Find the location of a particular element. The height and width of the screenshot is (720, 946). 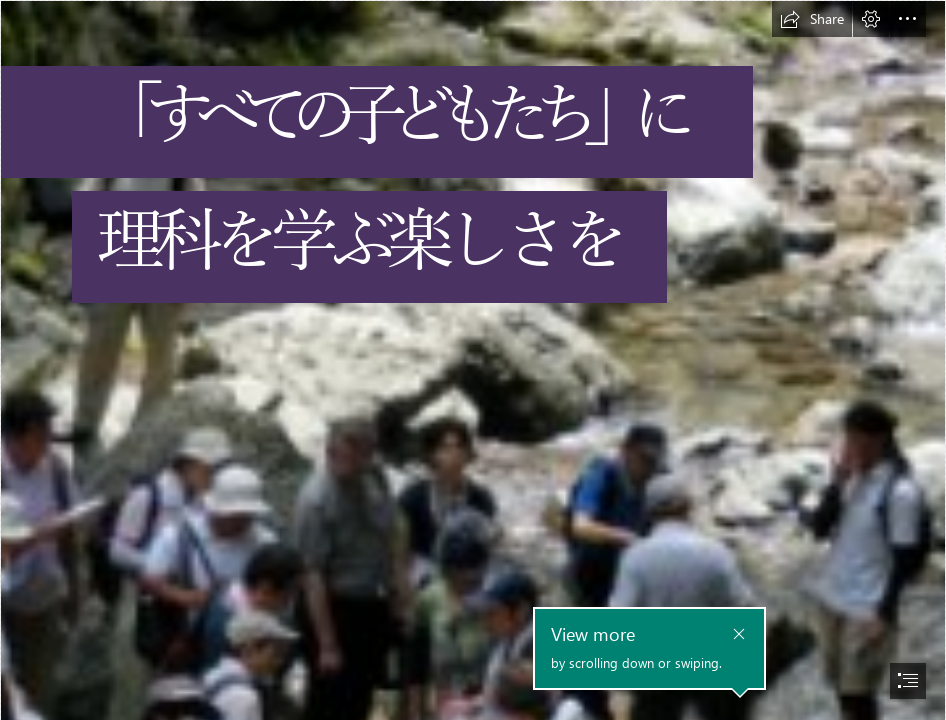

[button] is located at coordinates (812, 19).